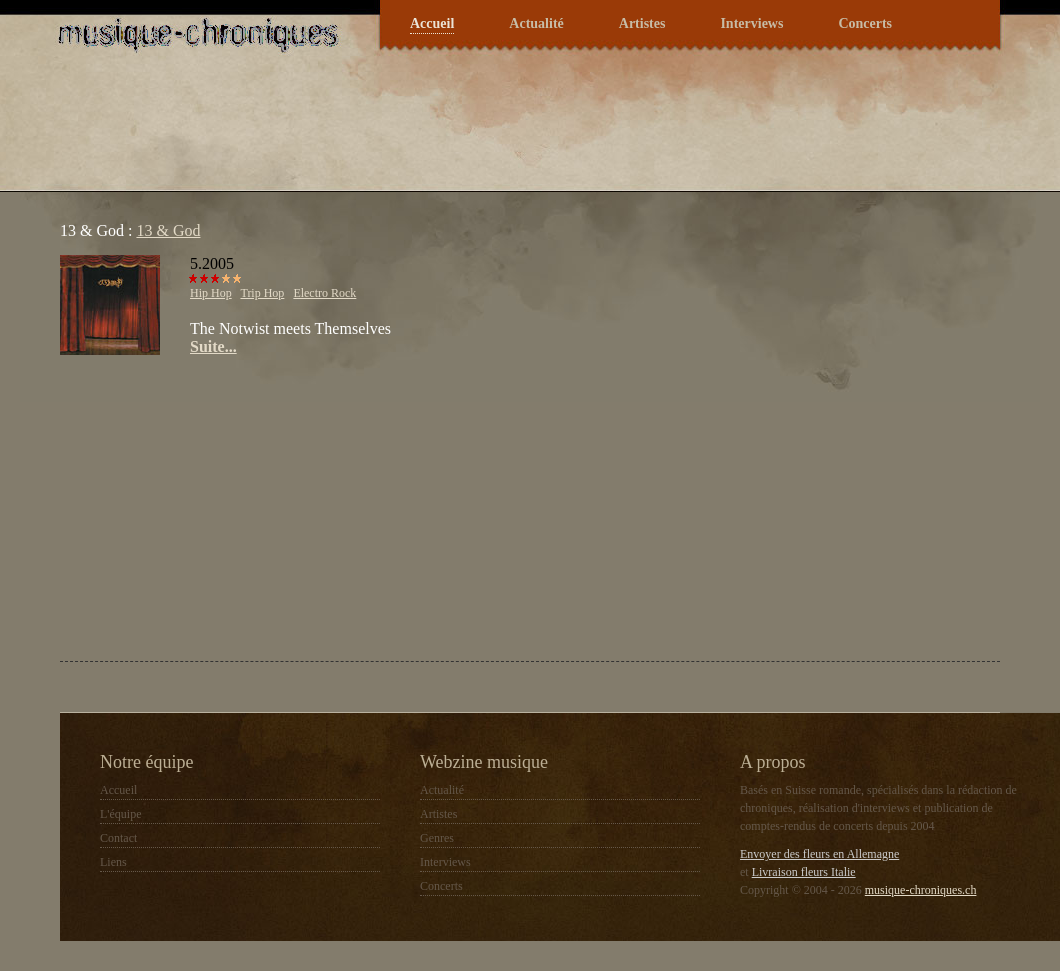 Image resolution: width=1060 pixels, height=971 pixels. What do you see at coordinates (118, 838) in the screenshot?
I see `Contact` at bounding box center [118, 838].